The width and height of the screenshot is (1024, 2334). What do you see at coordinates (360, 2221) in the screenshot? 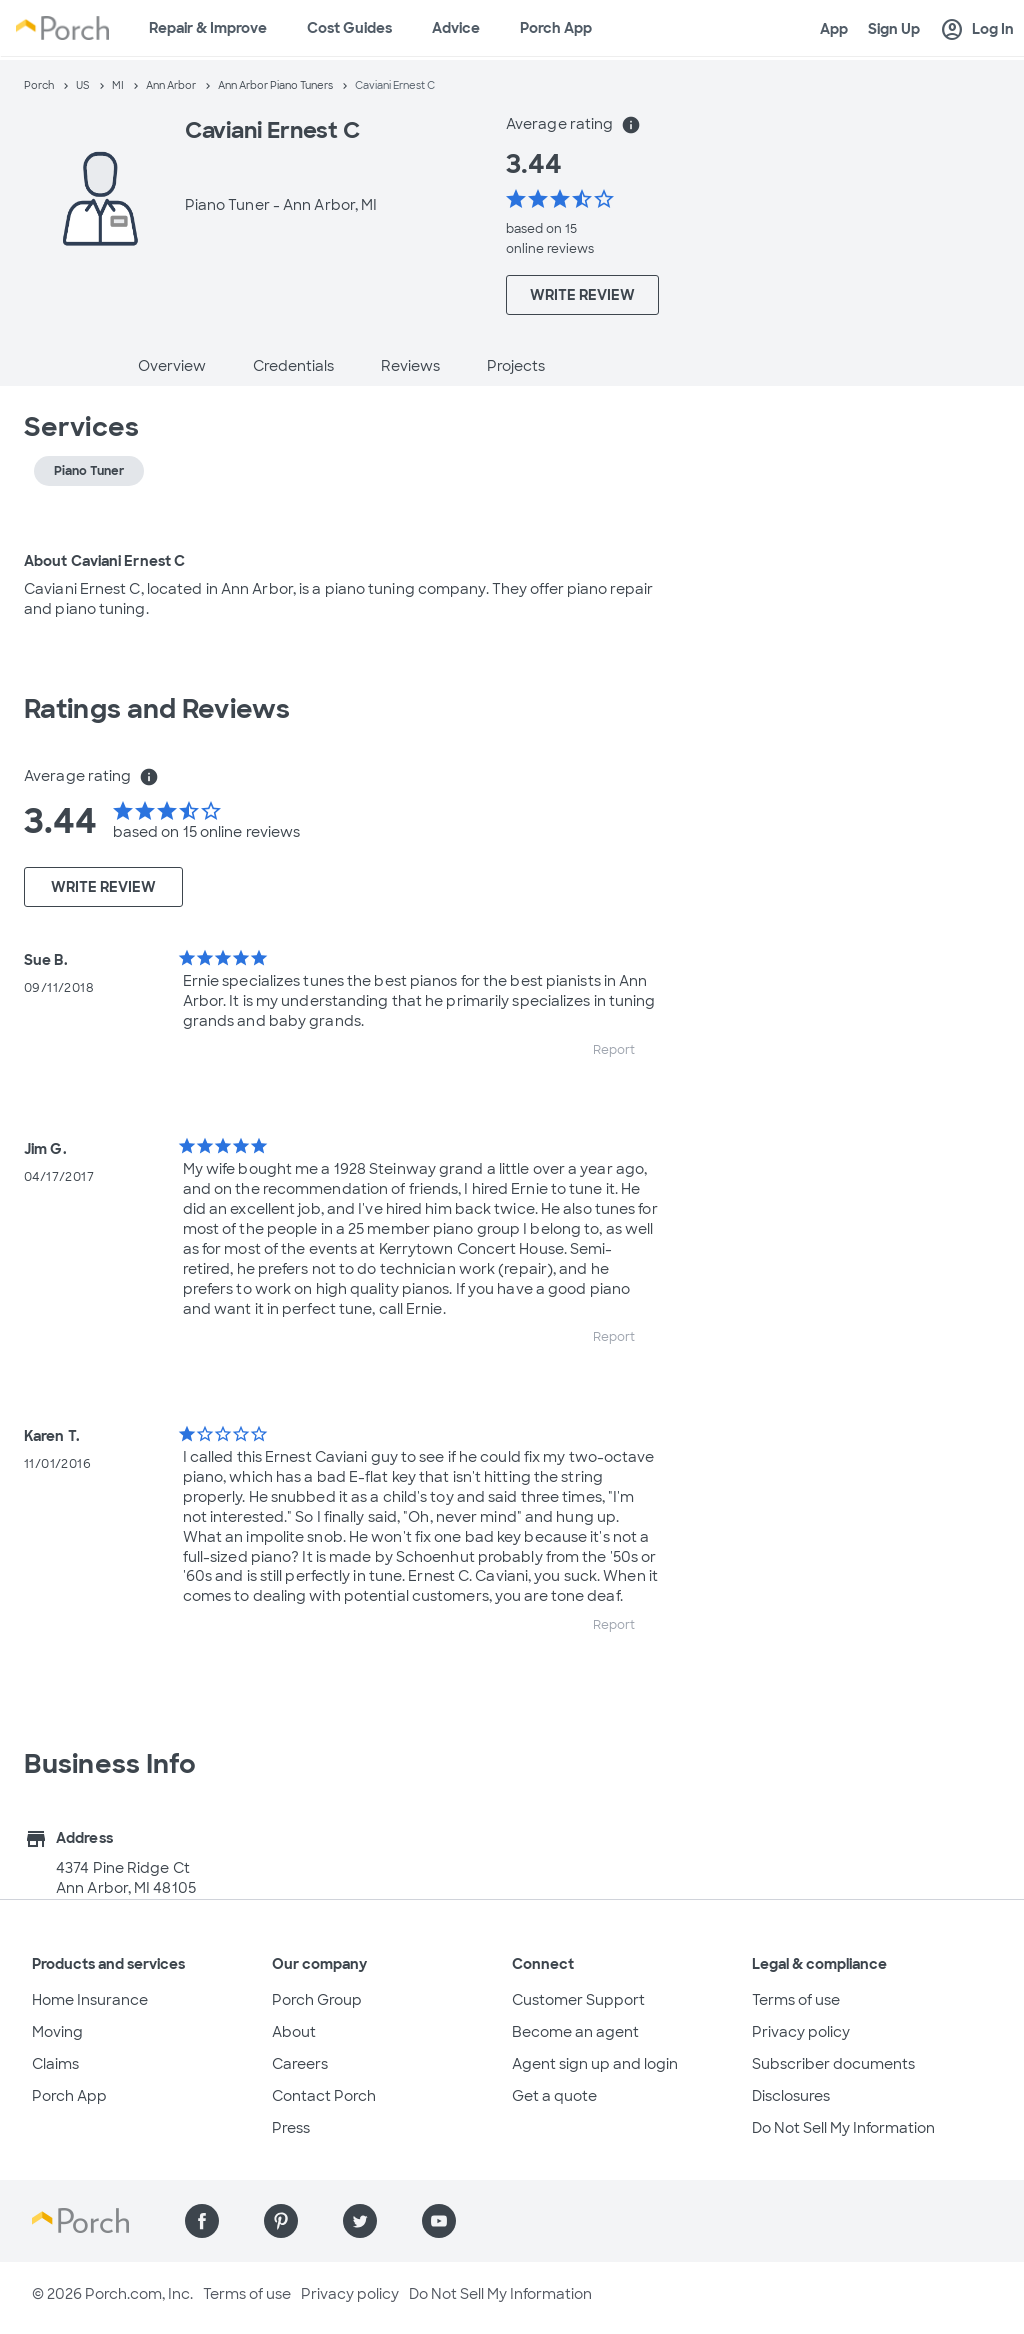
I see `[Find us on Twitter]` at bounding box center [360, 2221].